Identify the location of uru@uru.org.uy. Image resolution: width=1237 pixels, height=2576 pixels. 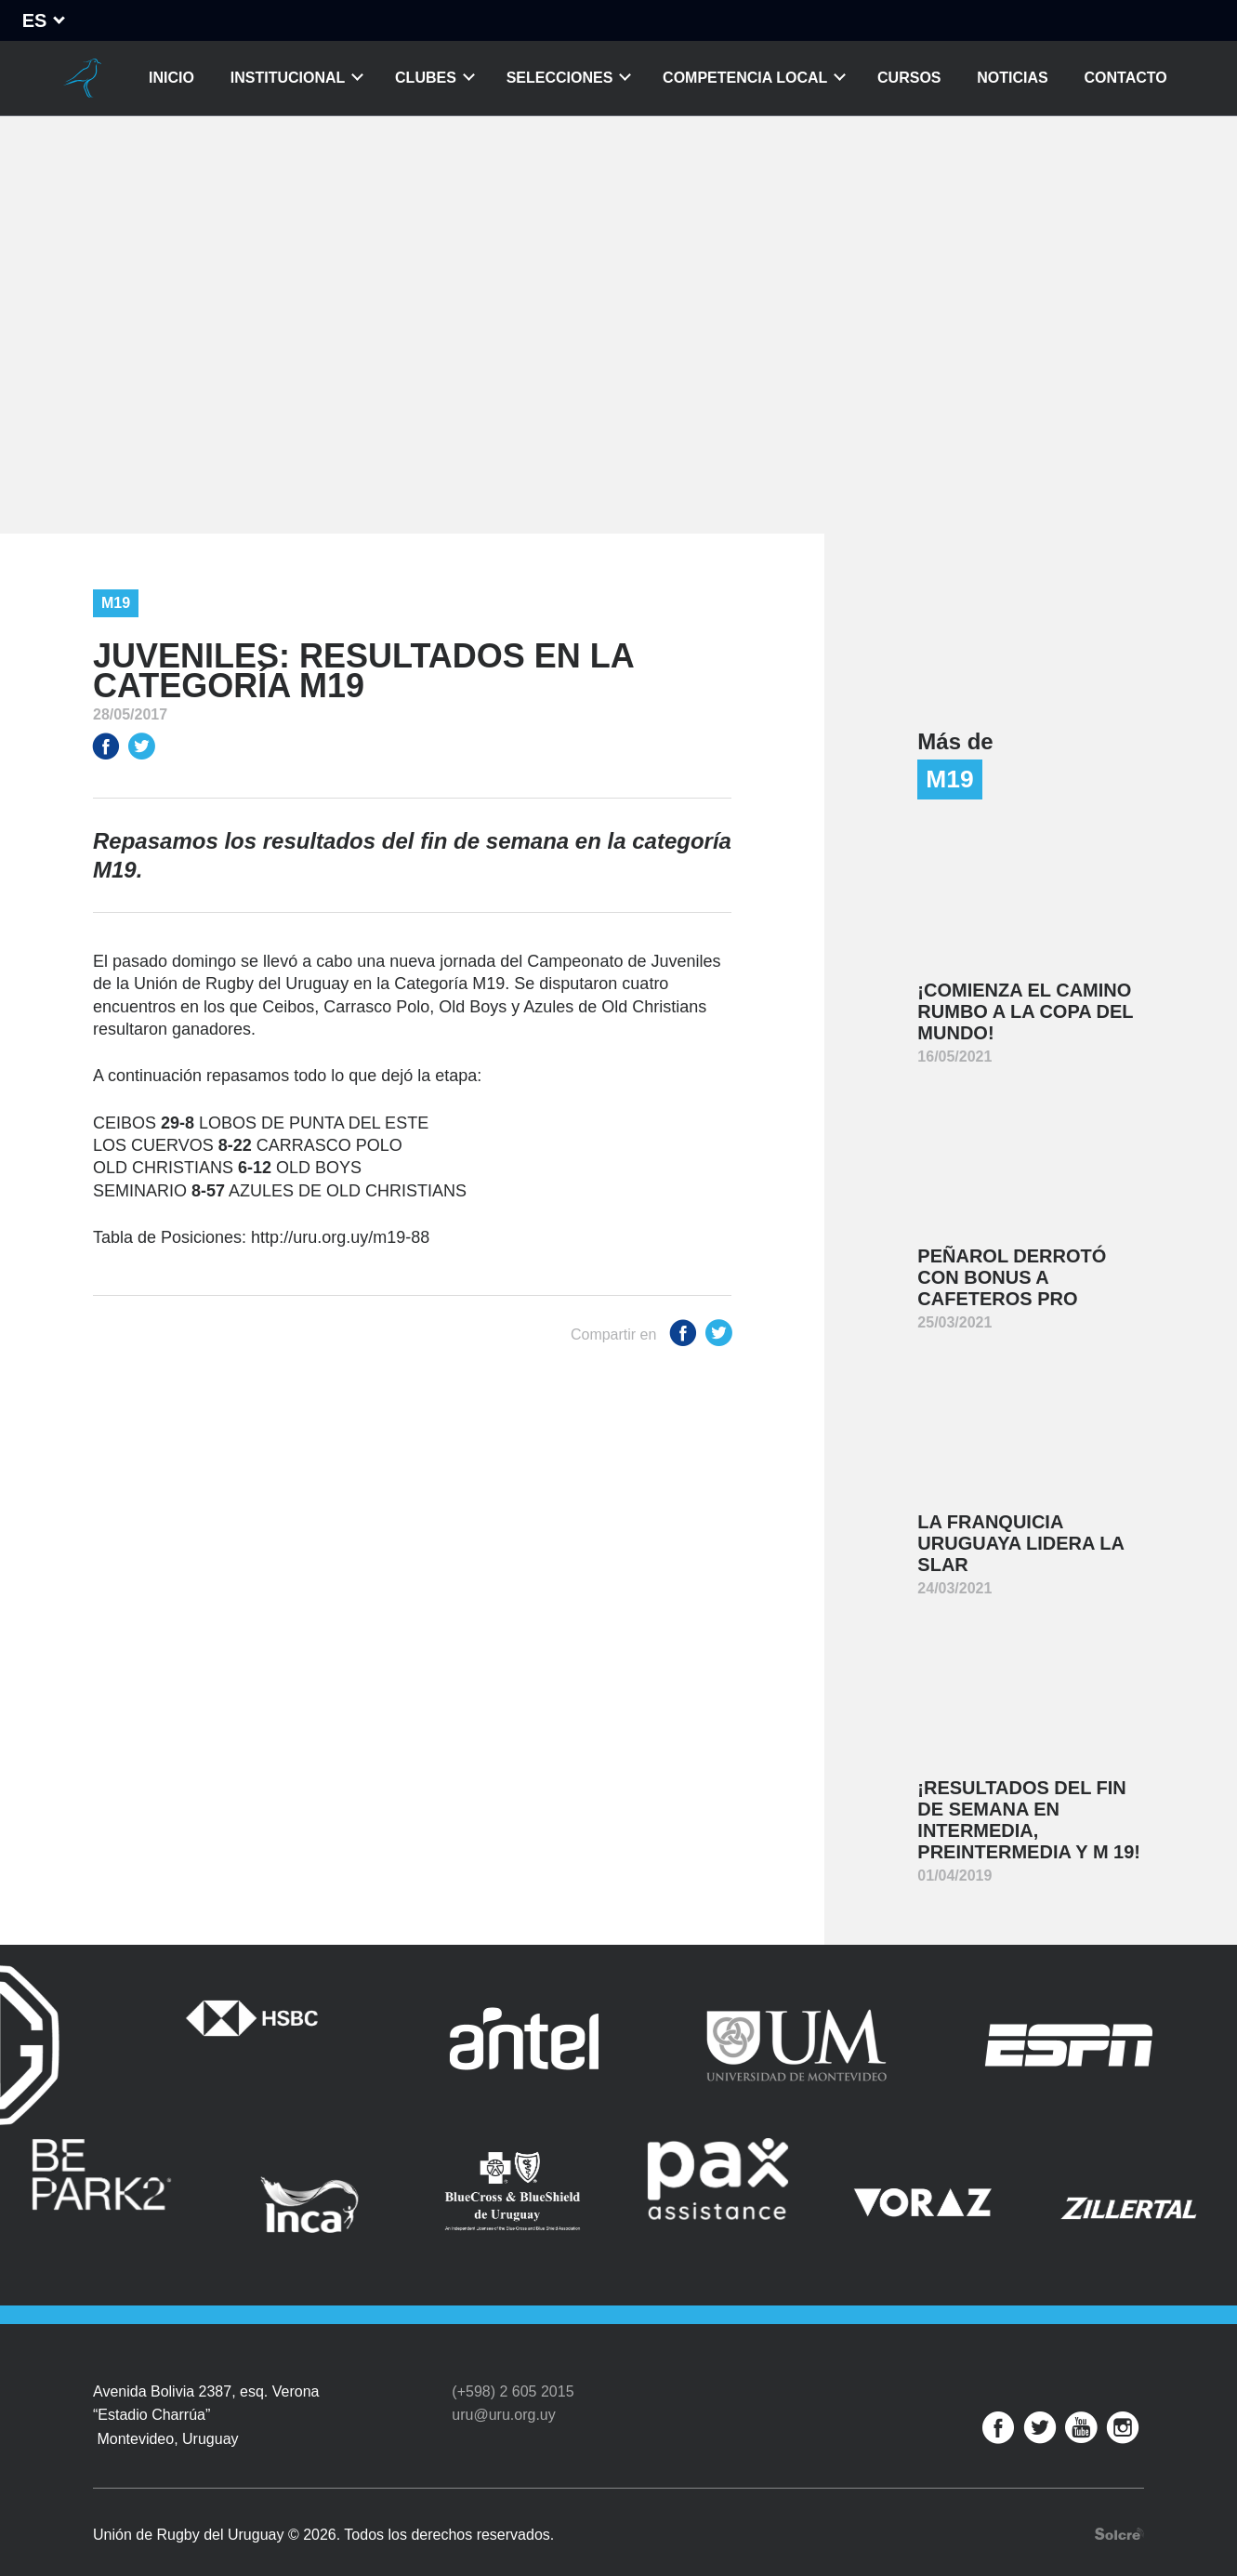
(503, 2390).